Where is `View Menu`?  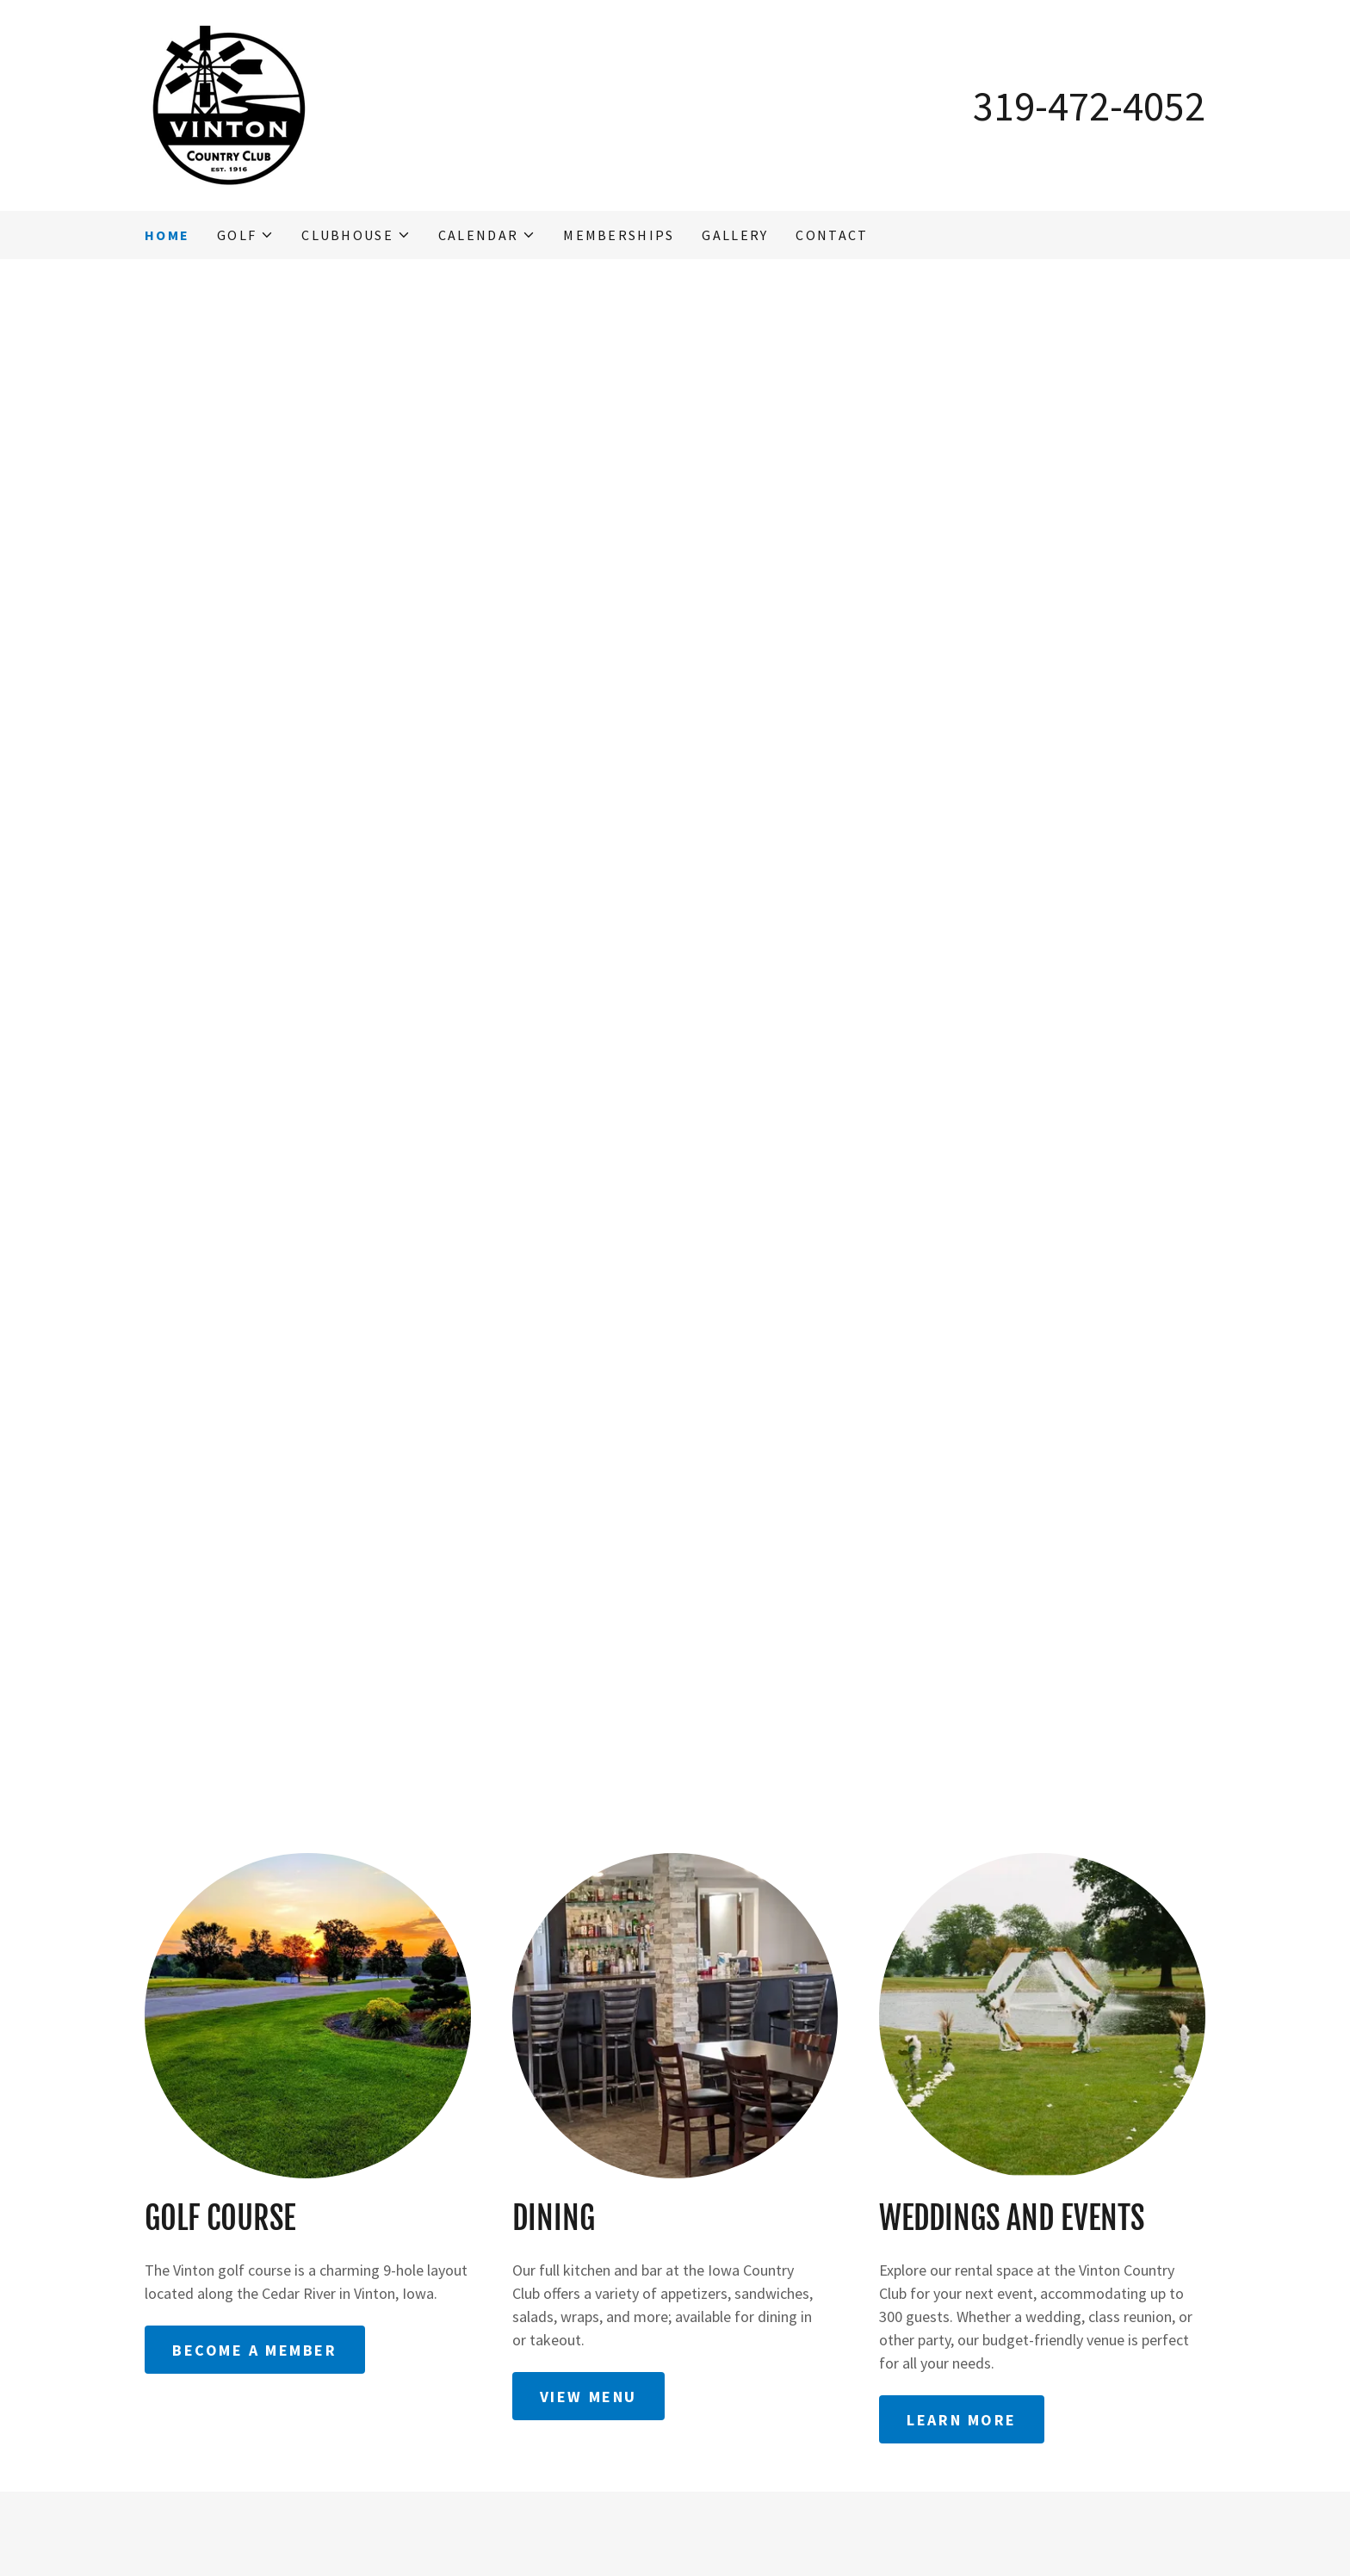
View Menu is located at coordinates (588, 2396).